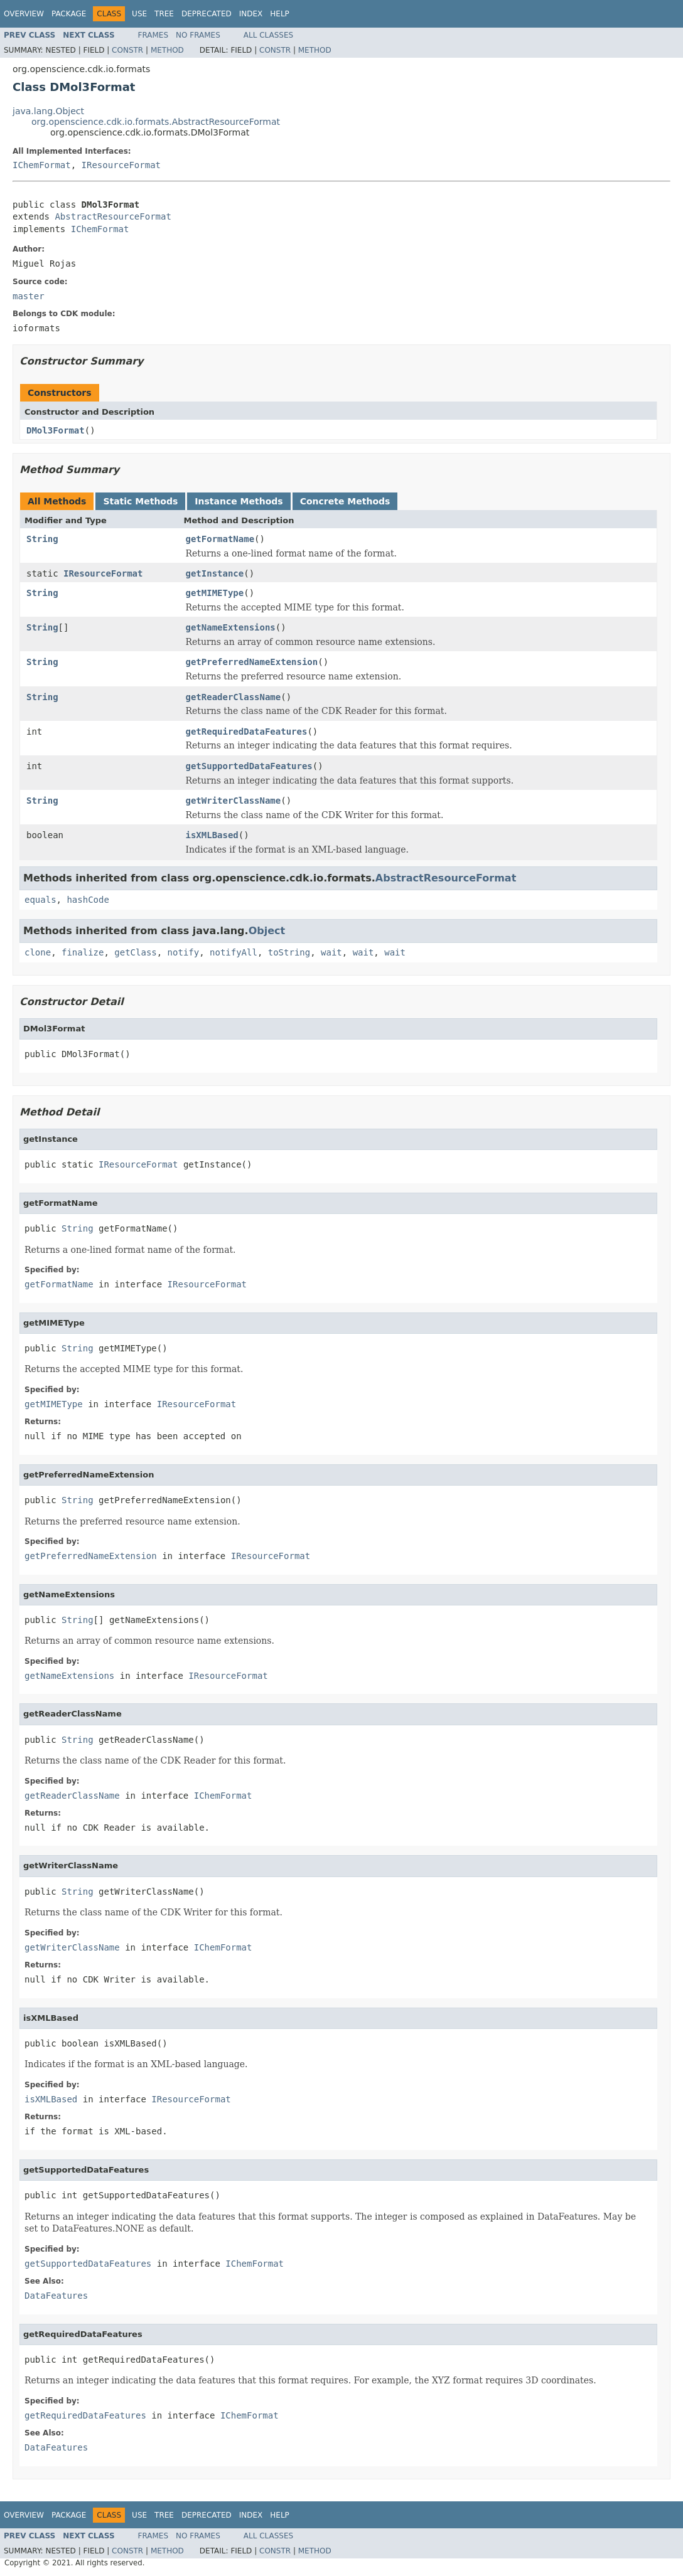  I want to click on wait, so click(331, 952).